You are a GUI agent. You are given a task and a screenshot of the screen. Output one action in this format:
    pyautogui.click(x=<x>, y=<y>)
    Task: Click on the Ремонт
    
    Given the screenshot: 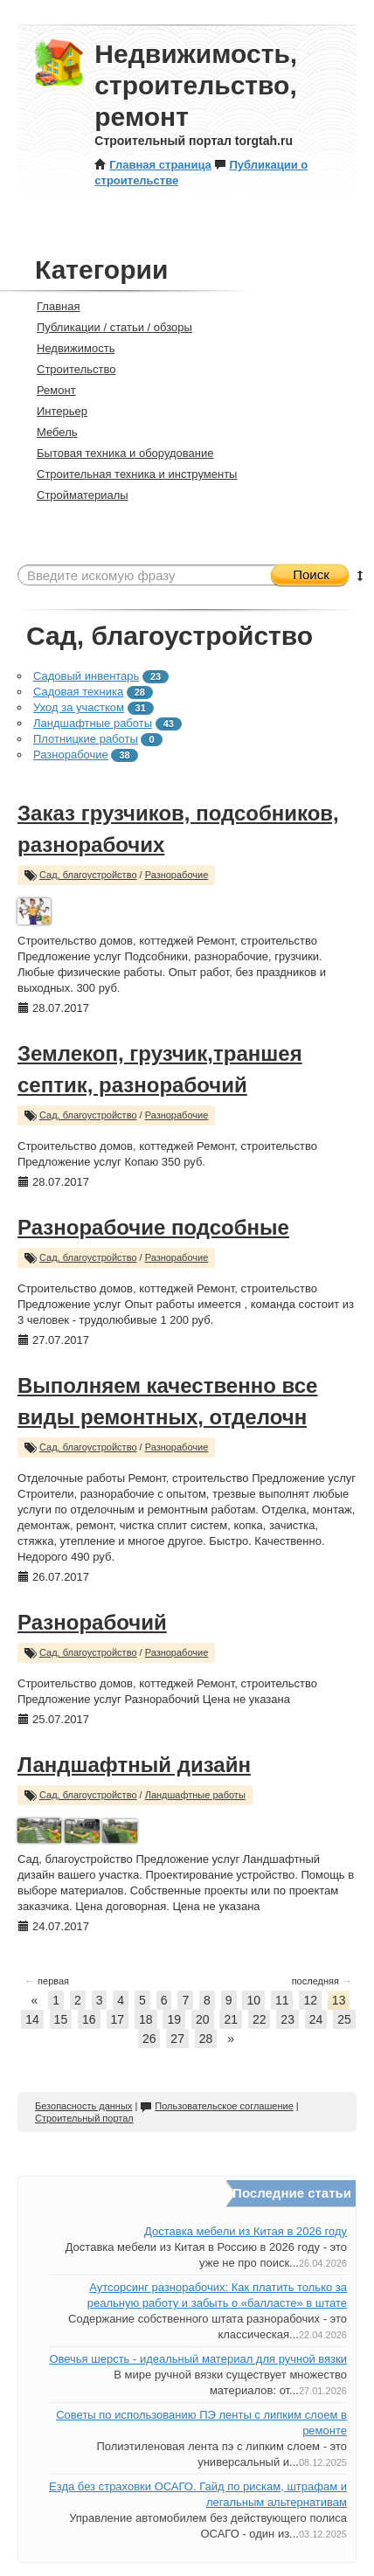 What is the action you would take?
    pyautogui.click(x=49, y=390)
    